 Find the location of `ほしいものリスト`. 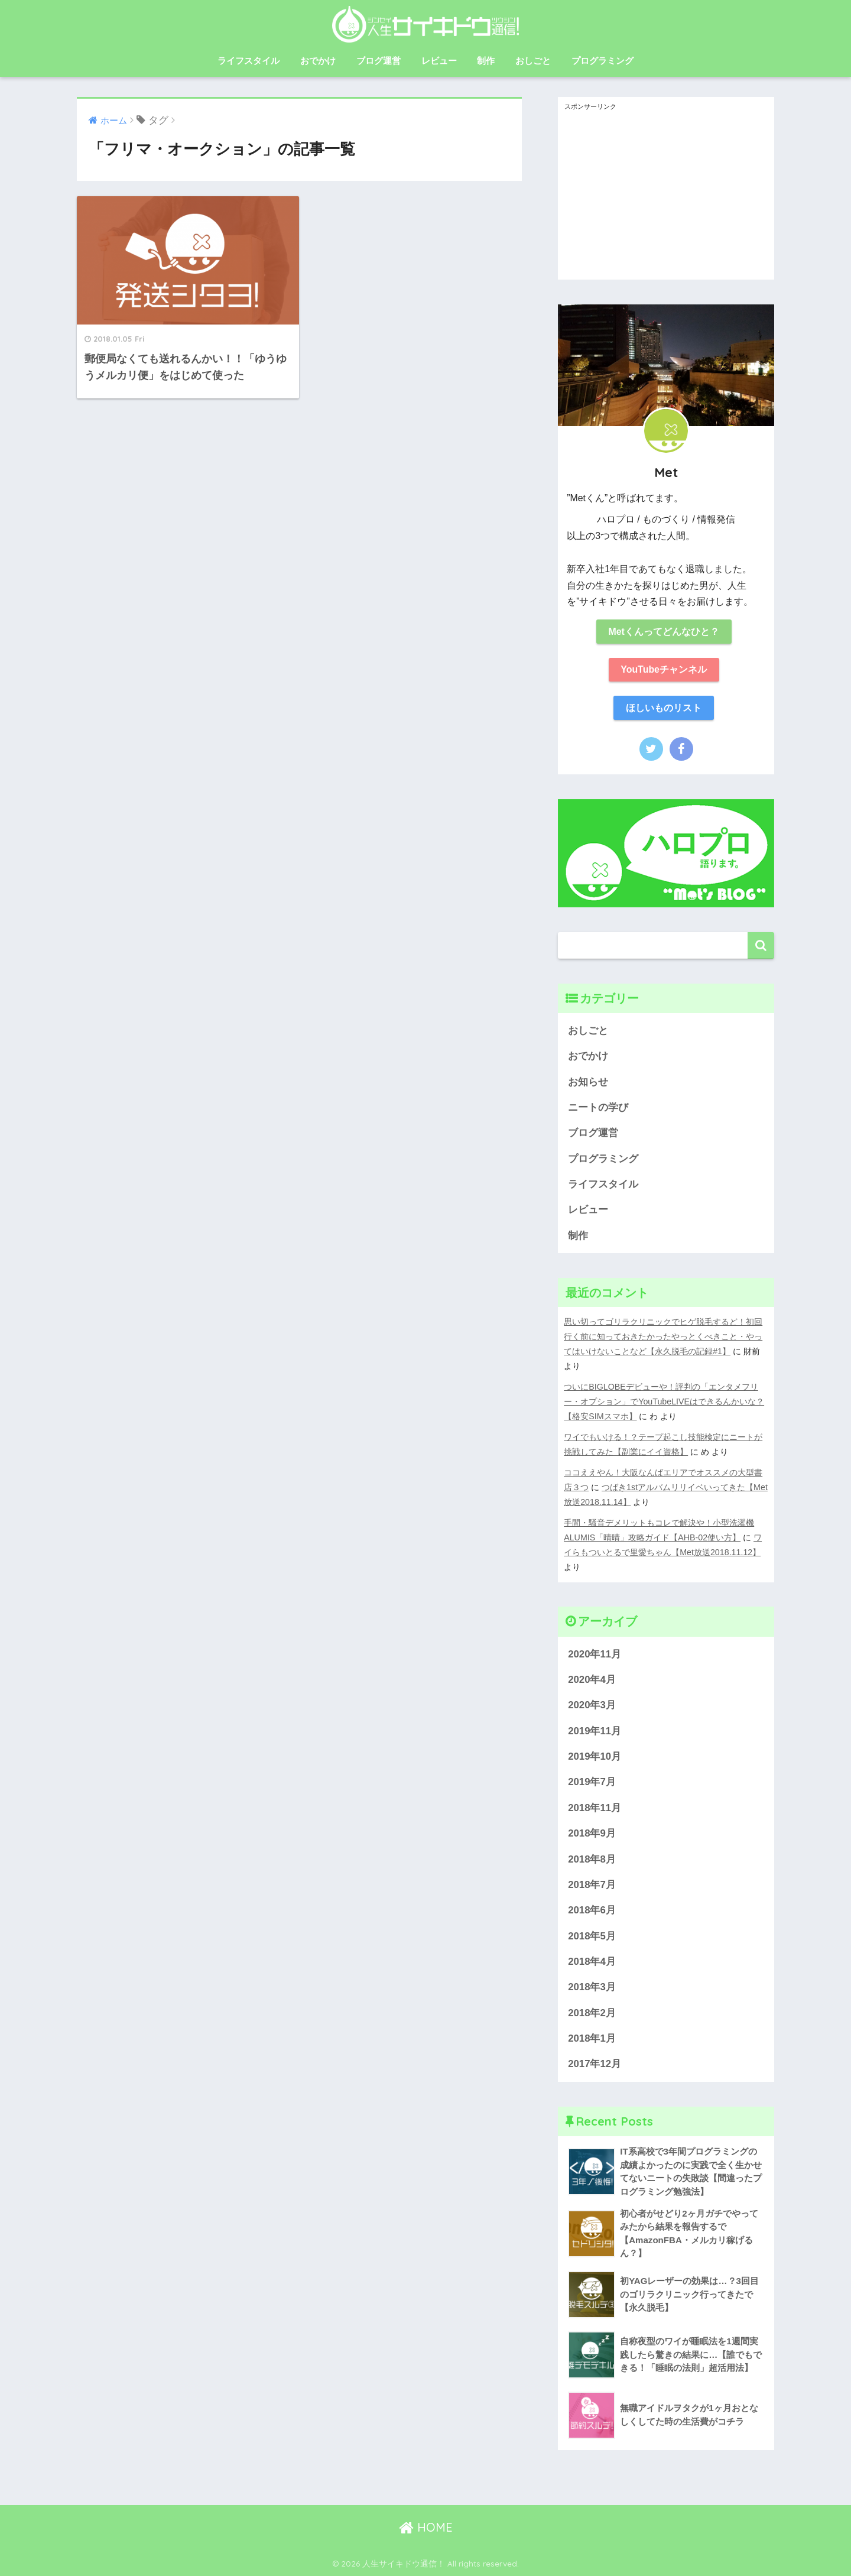

ほしいものリスト is located at coordinates (663, 708).